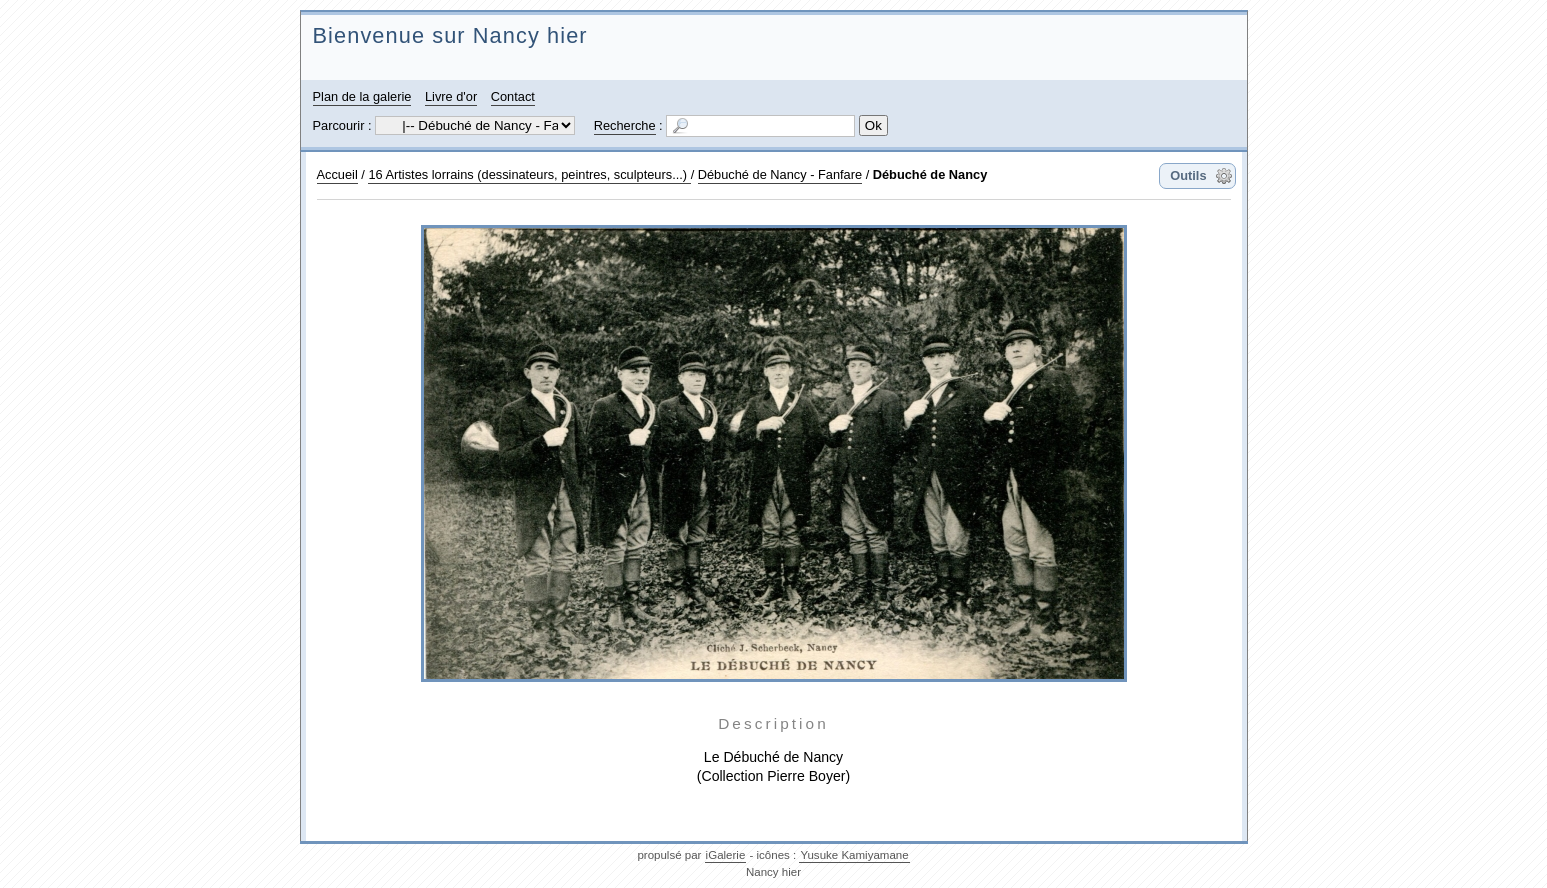 The image size is (1547, 888). I want to click on Accueil, so click(337, 174).